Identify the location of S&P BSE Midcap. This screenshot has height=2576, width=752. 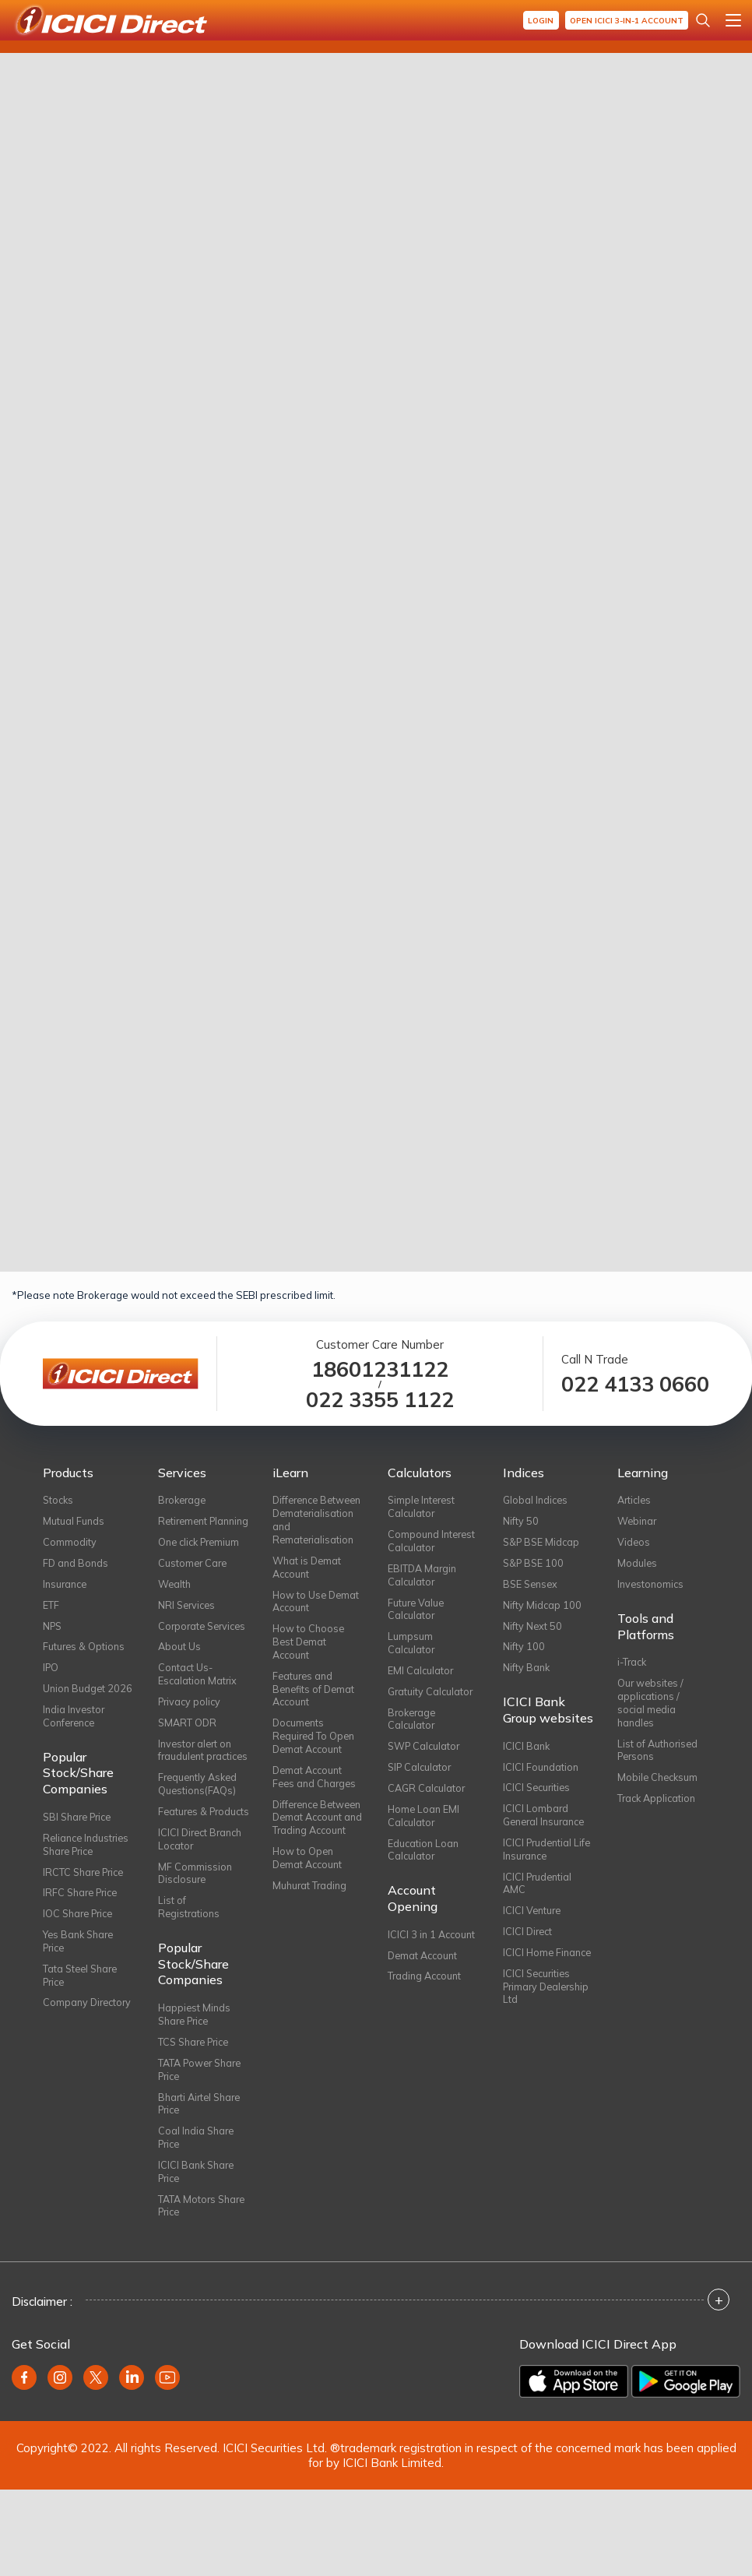
(543, 1543).